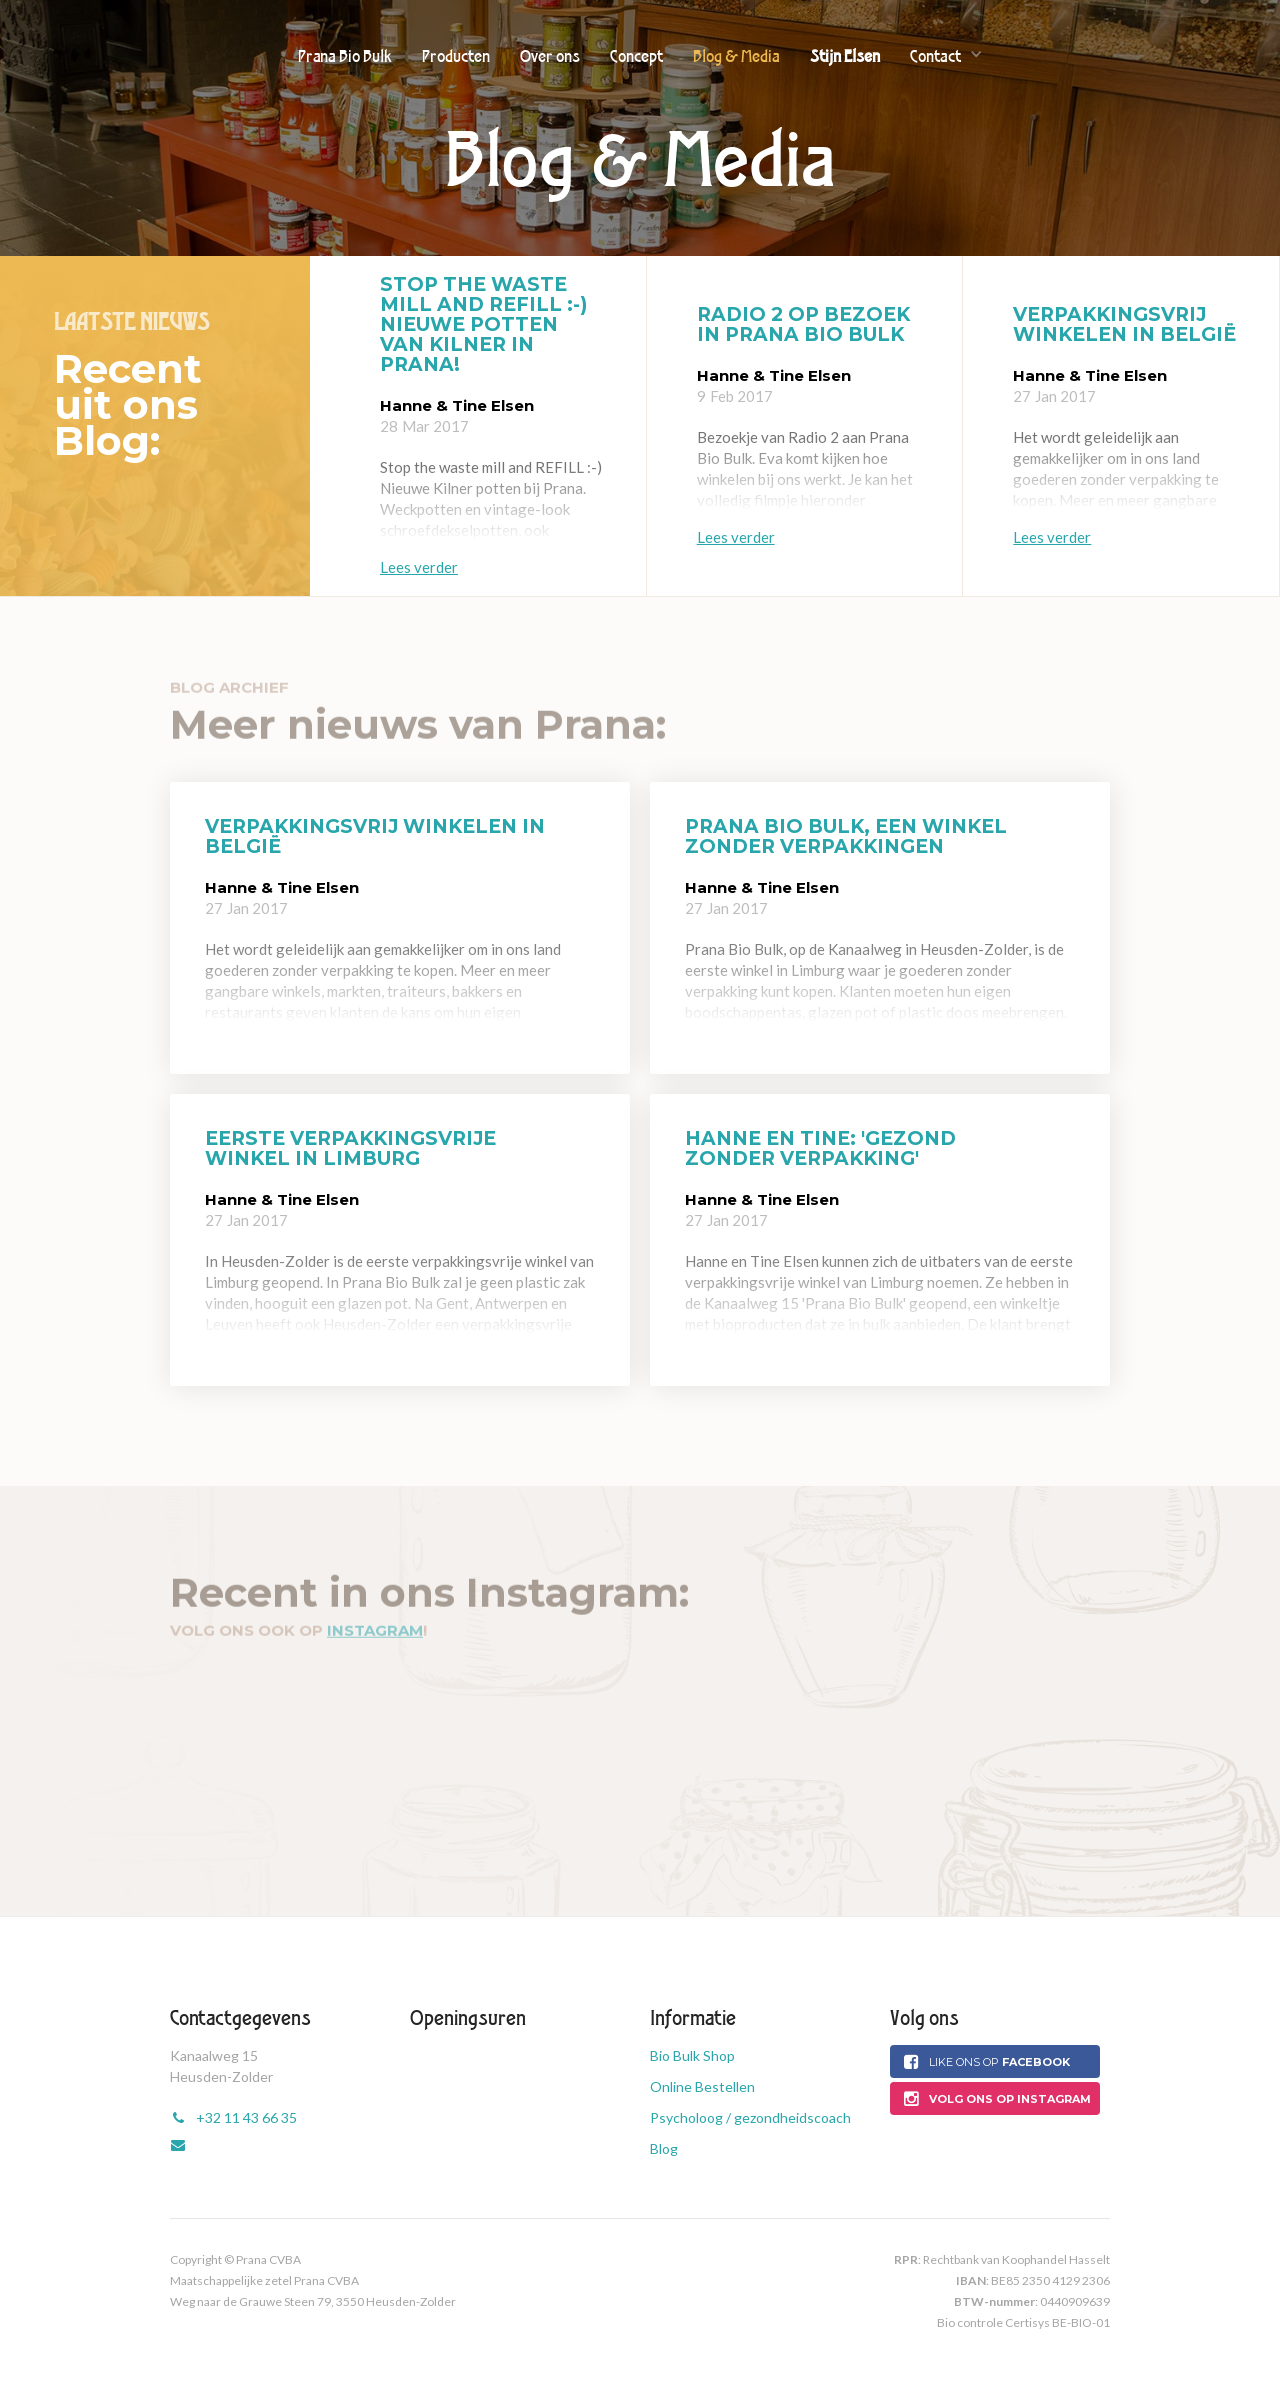  What do you see at coordinates (345, 55) in the screenshot?
I see `Prana Bio Bulk` at bounding box center [345, 55].